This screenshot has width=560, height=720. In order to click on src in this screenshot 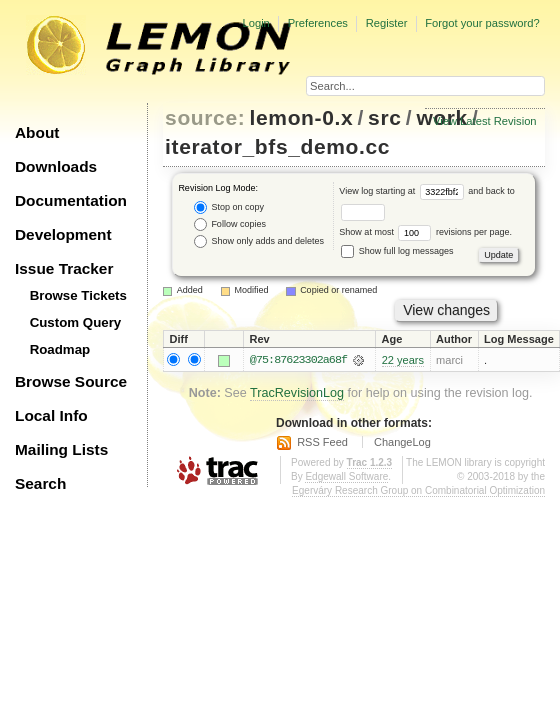, I will do `click(384, 117)`.